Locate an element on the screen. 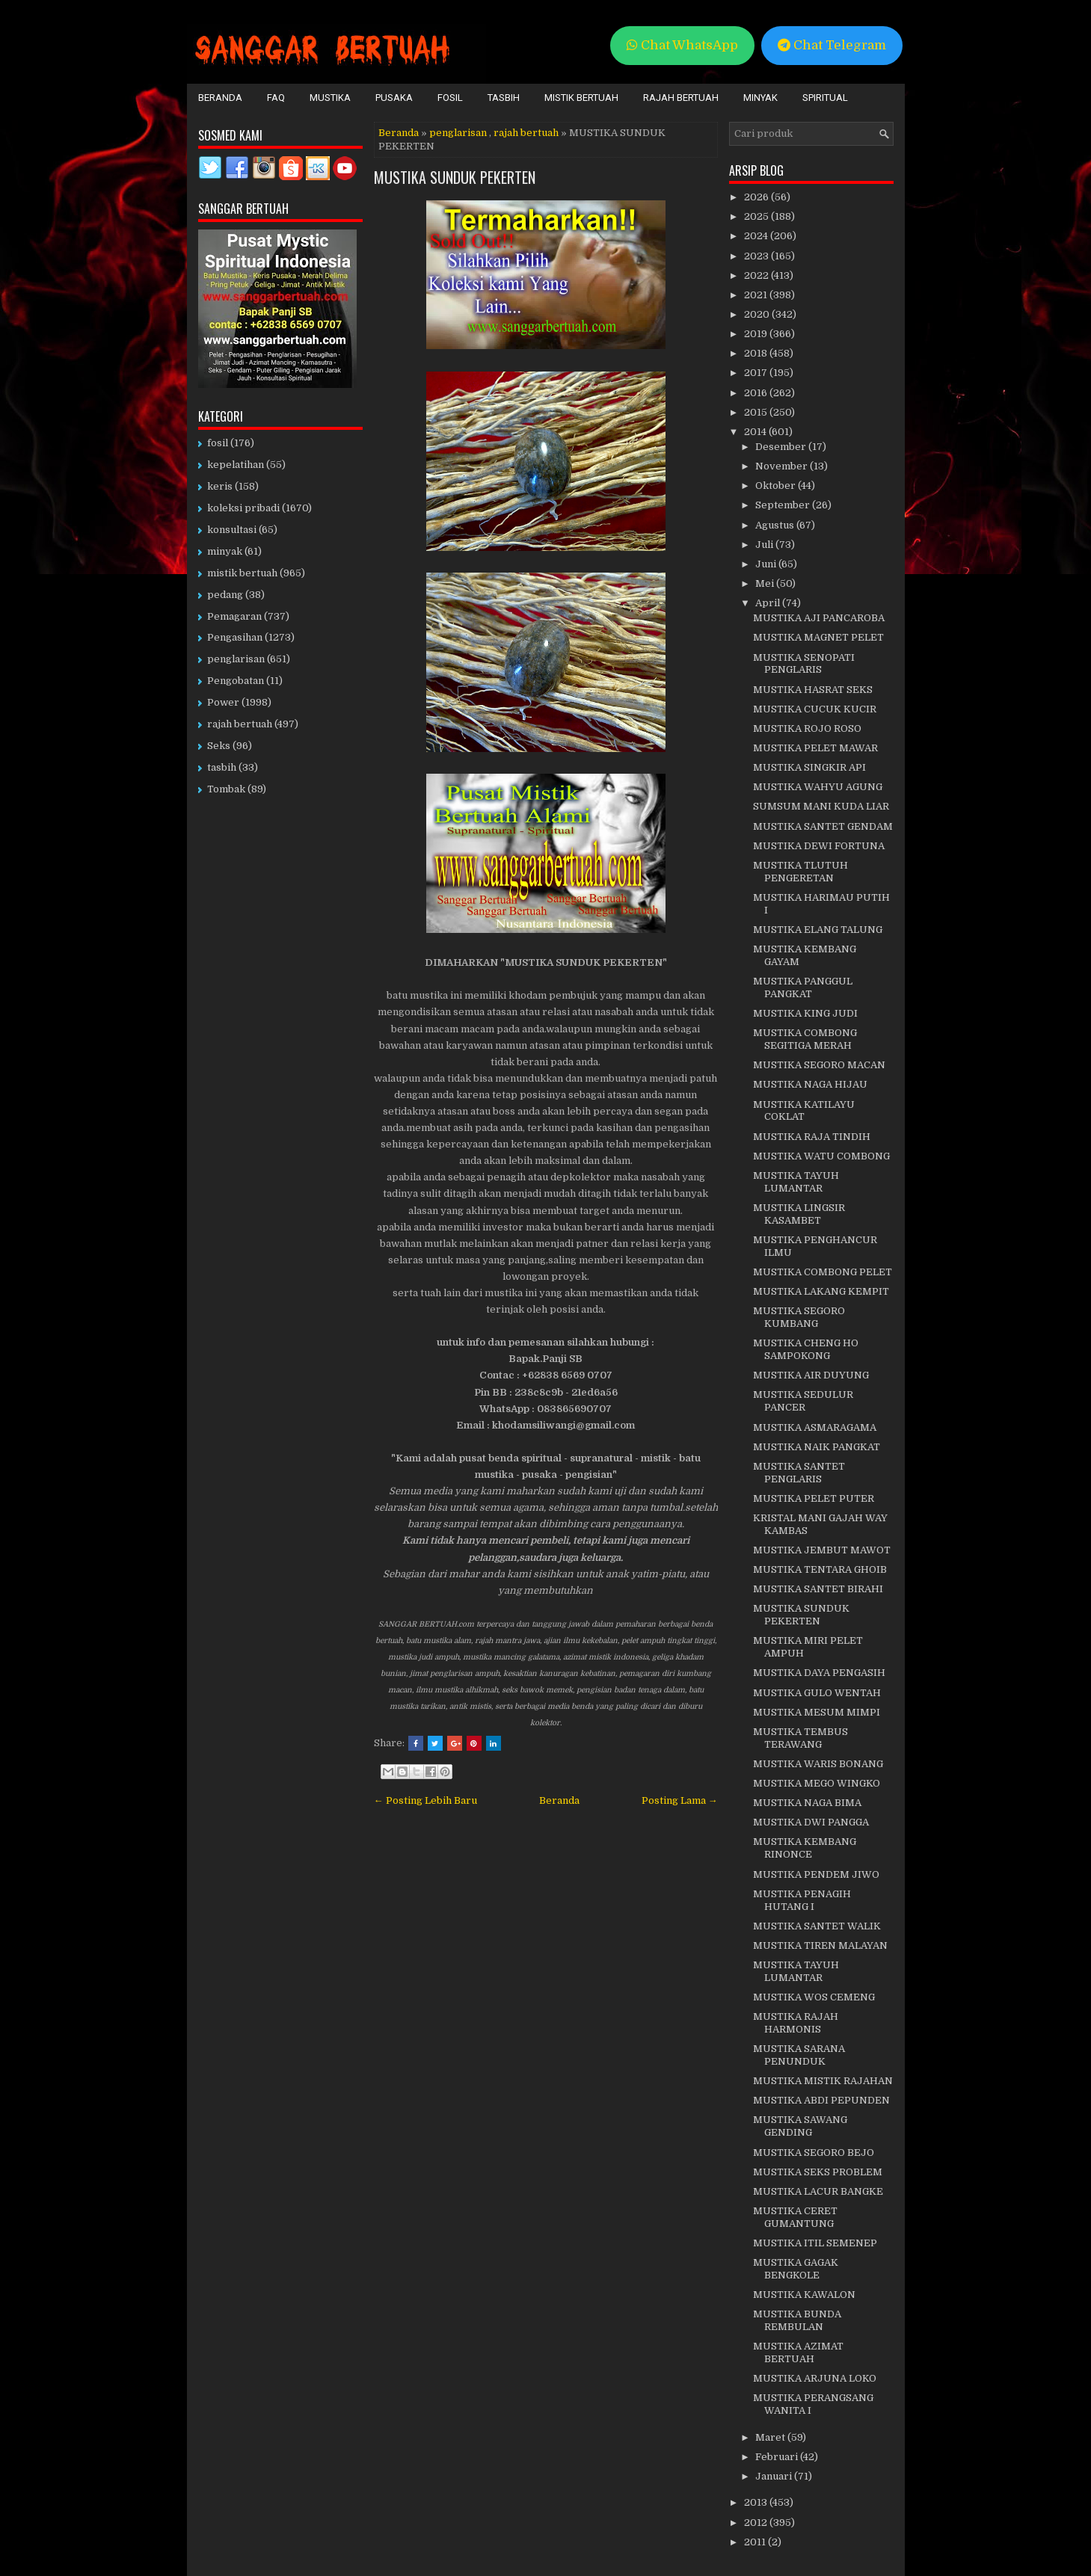 This screenshot has width=1091, height=2576. 2013 is located at coordinates (756, 2502).